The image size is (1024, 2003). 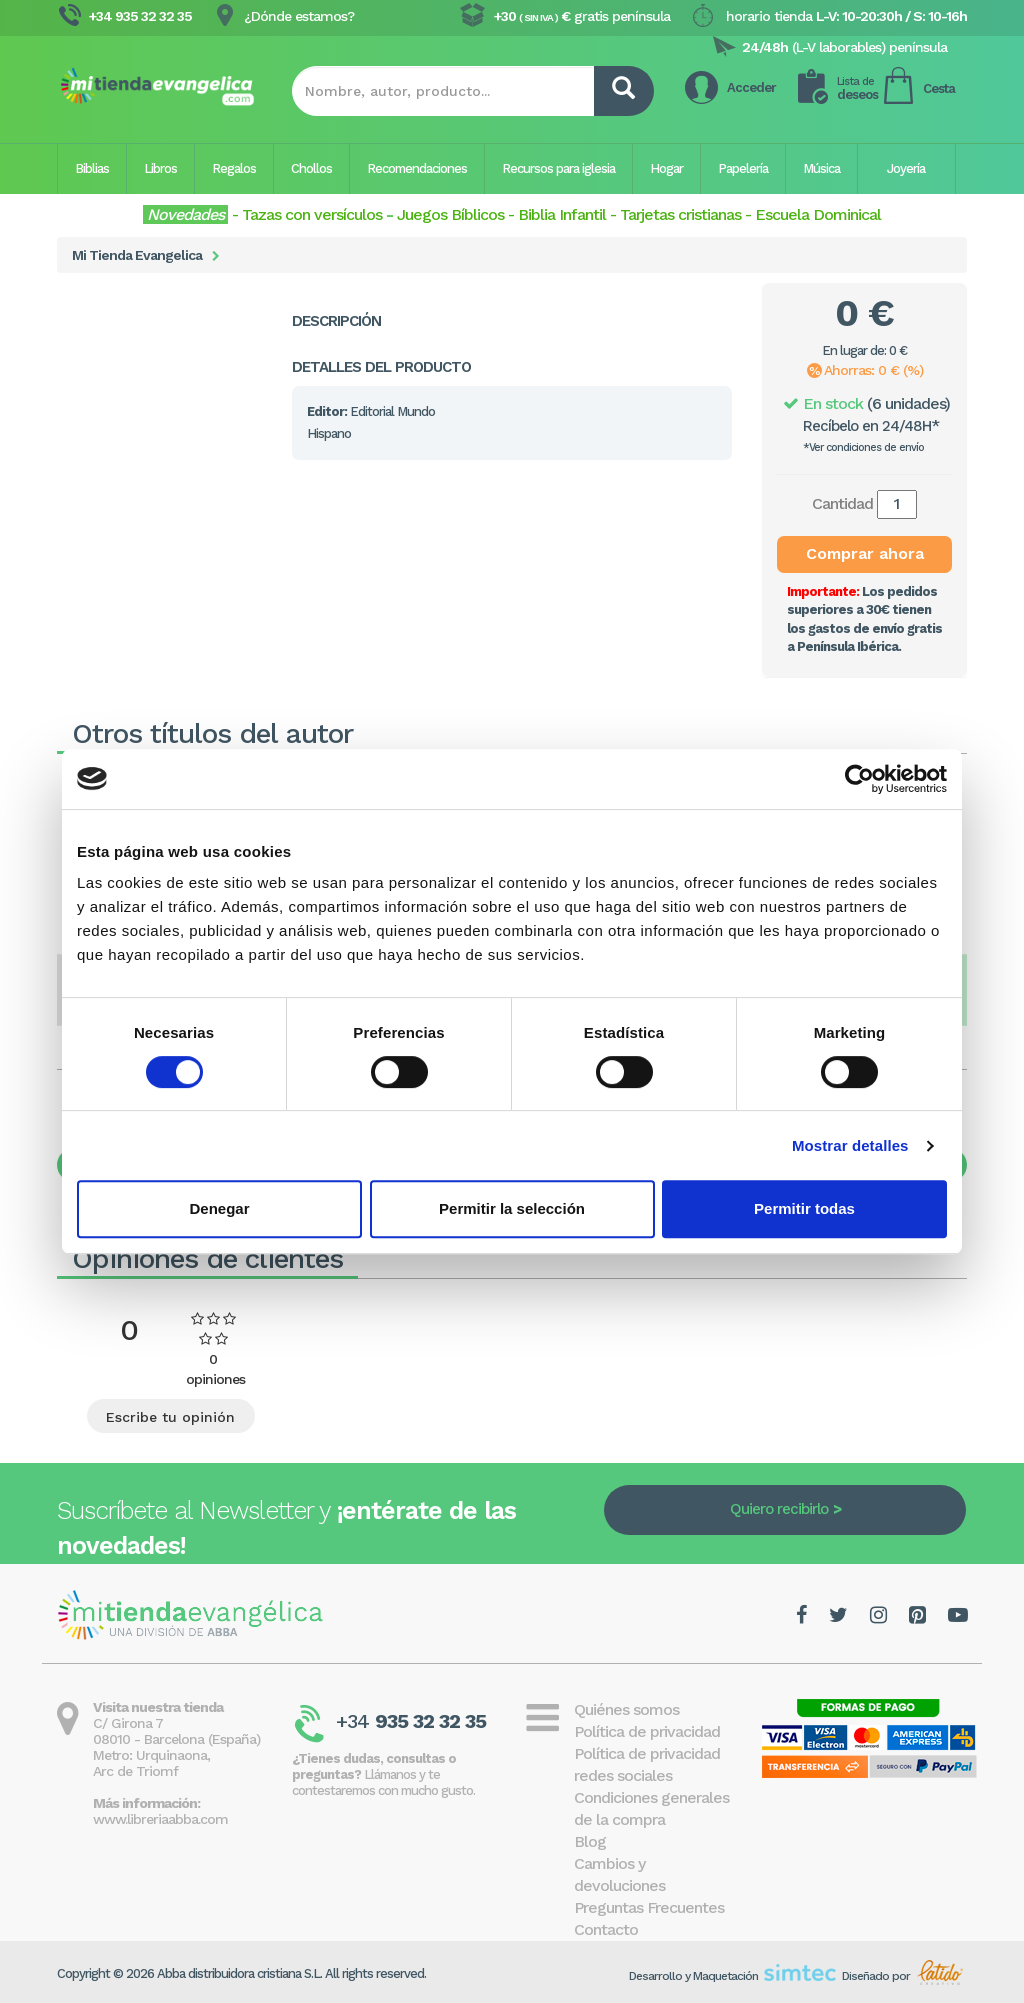 I want to click on Escribe tu opinión, so click(x=170, y=1417).